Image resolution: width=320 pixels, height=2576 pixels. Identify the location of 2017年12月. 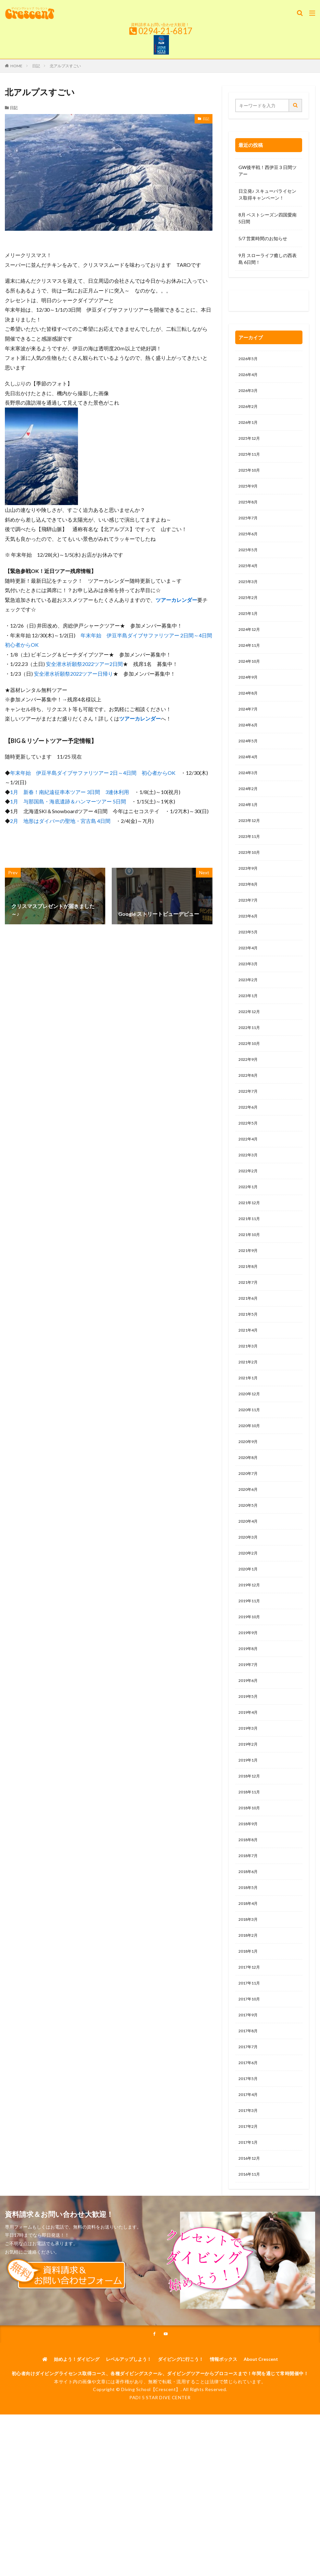
(250, 2066).